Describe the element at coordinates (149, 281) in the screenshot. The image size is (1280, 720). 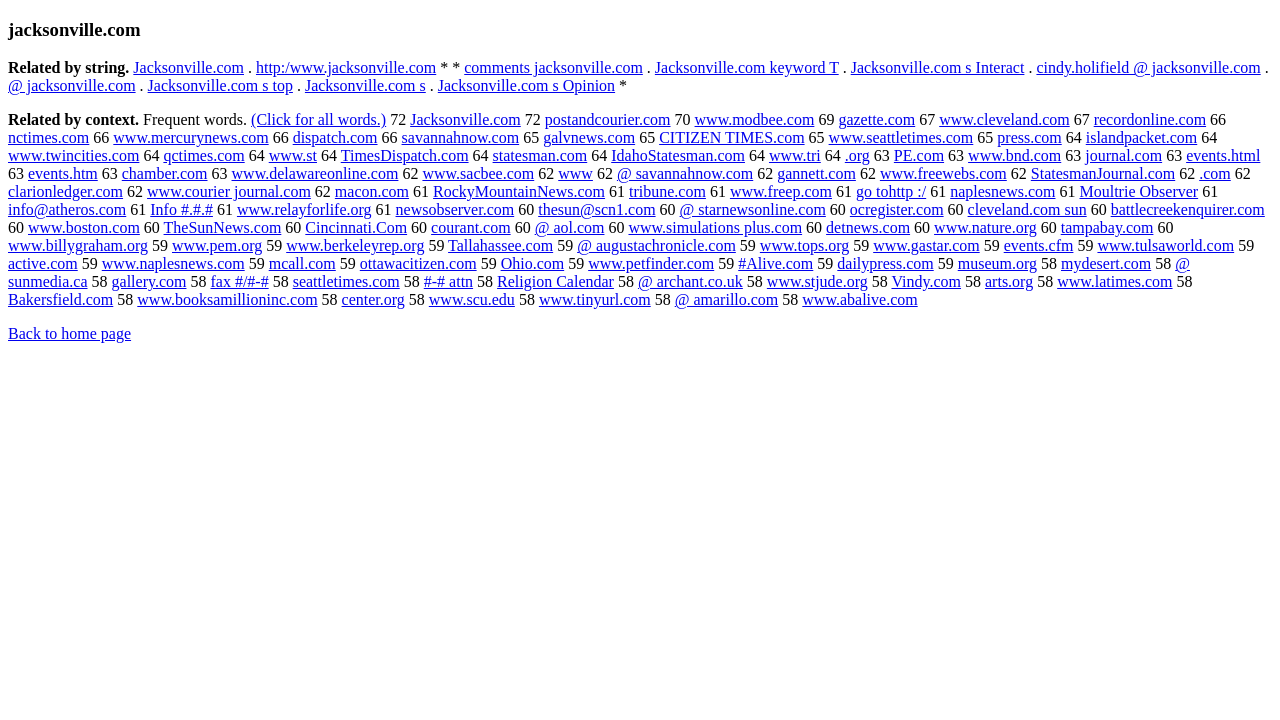
I see `gallery.com` at that location.